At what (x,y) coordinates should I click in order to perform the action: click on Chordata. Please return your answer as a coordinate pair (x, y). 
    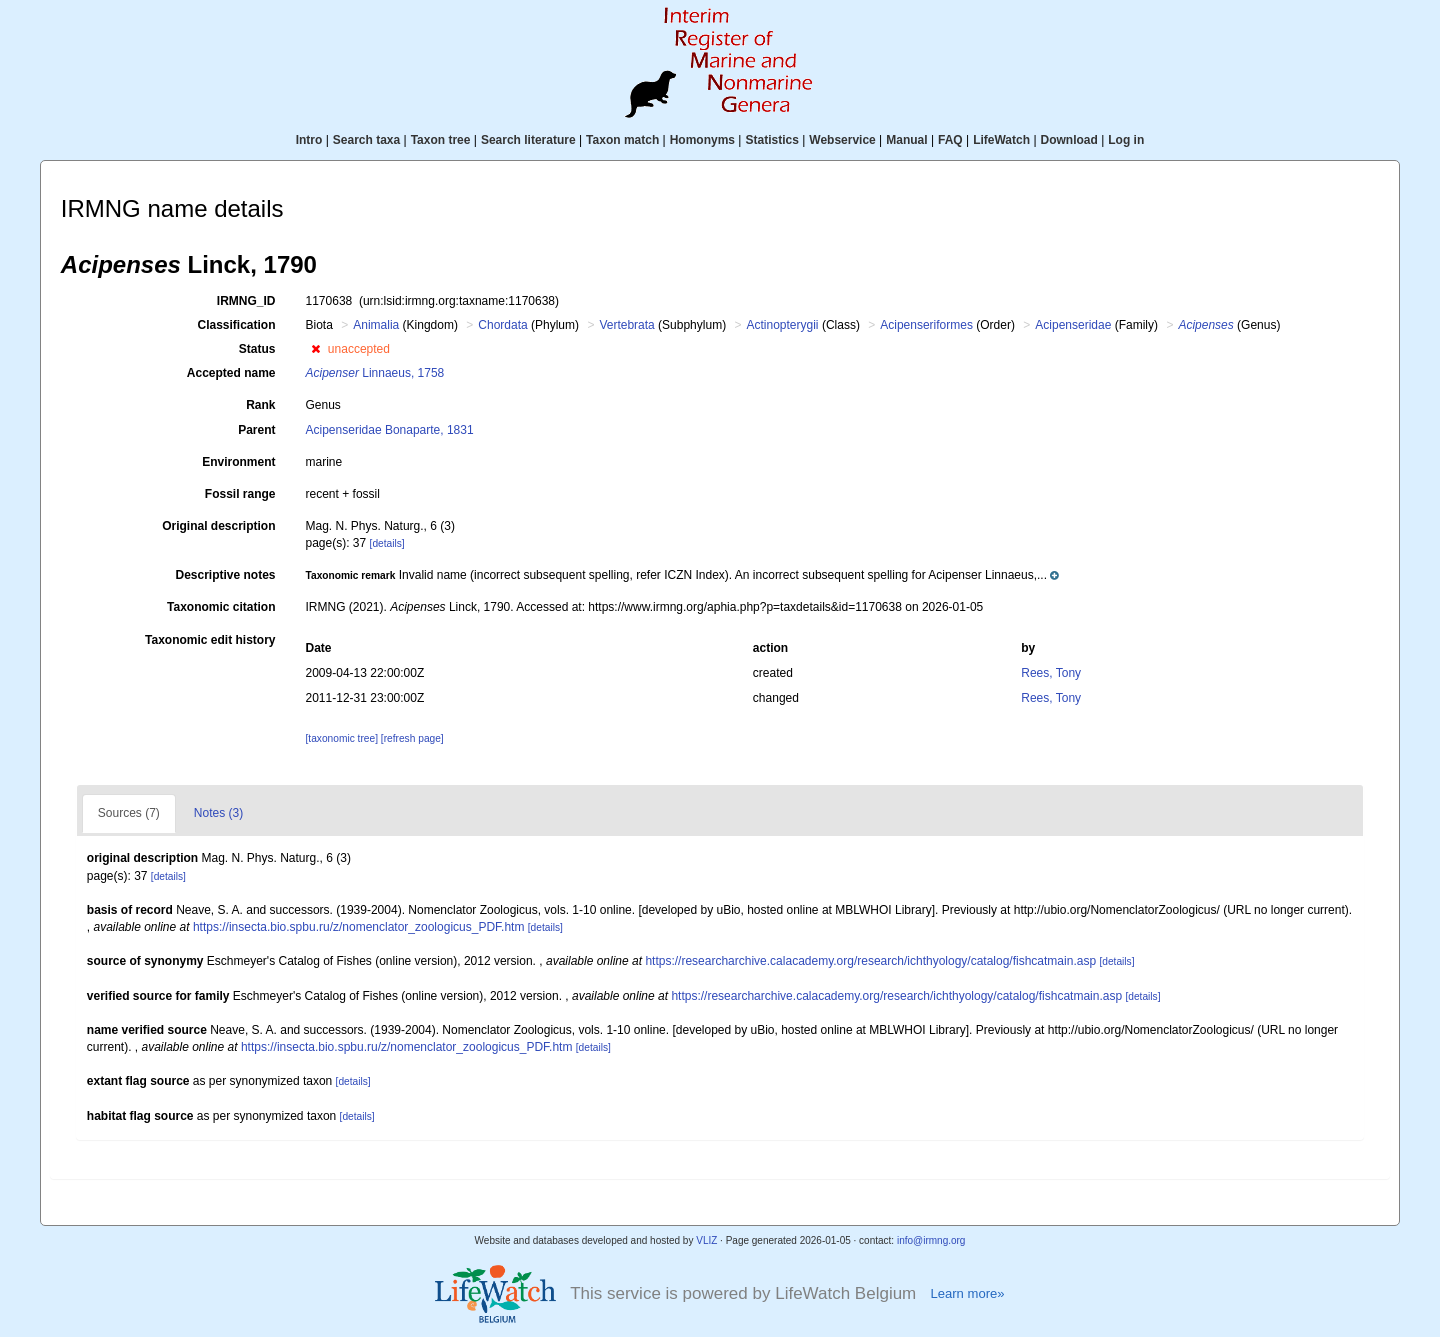
    Looking at the image, I should click on (502, 325).